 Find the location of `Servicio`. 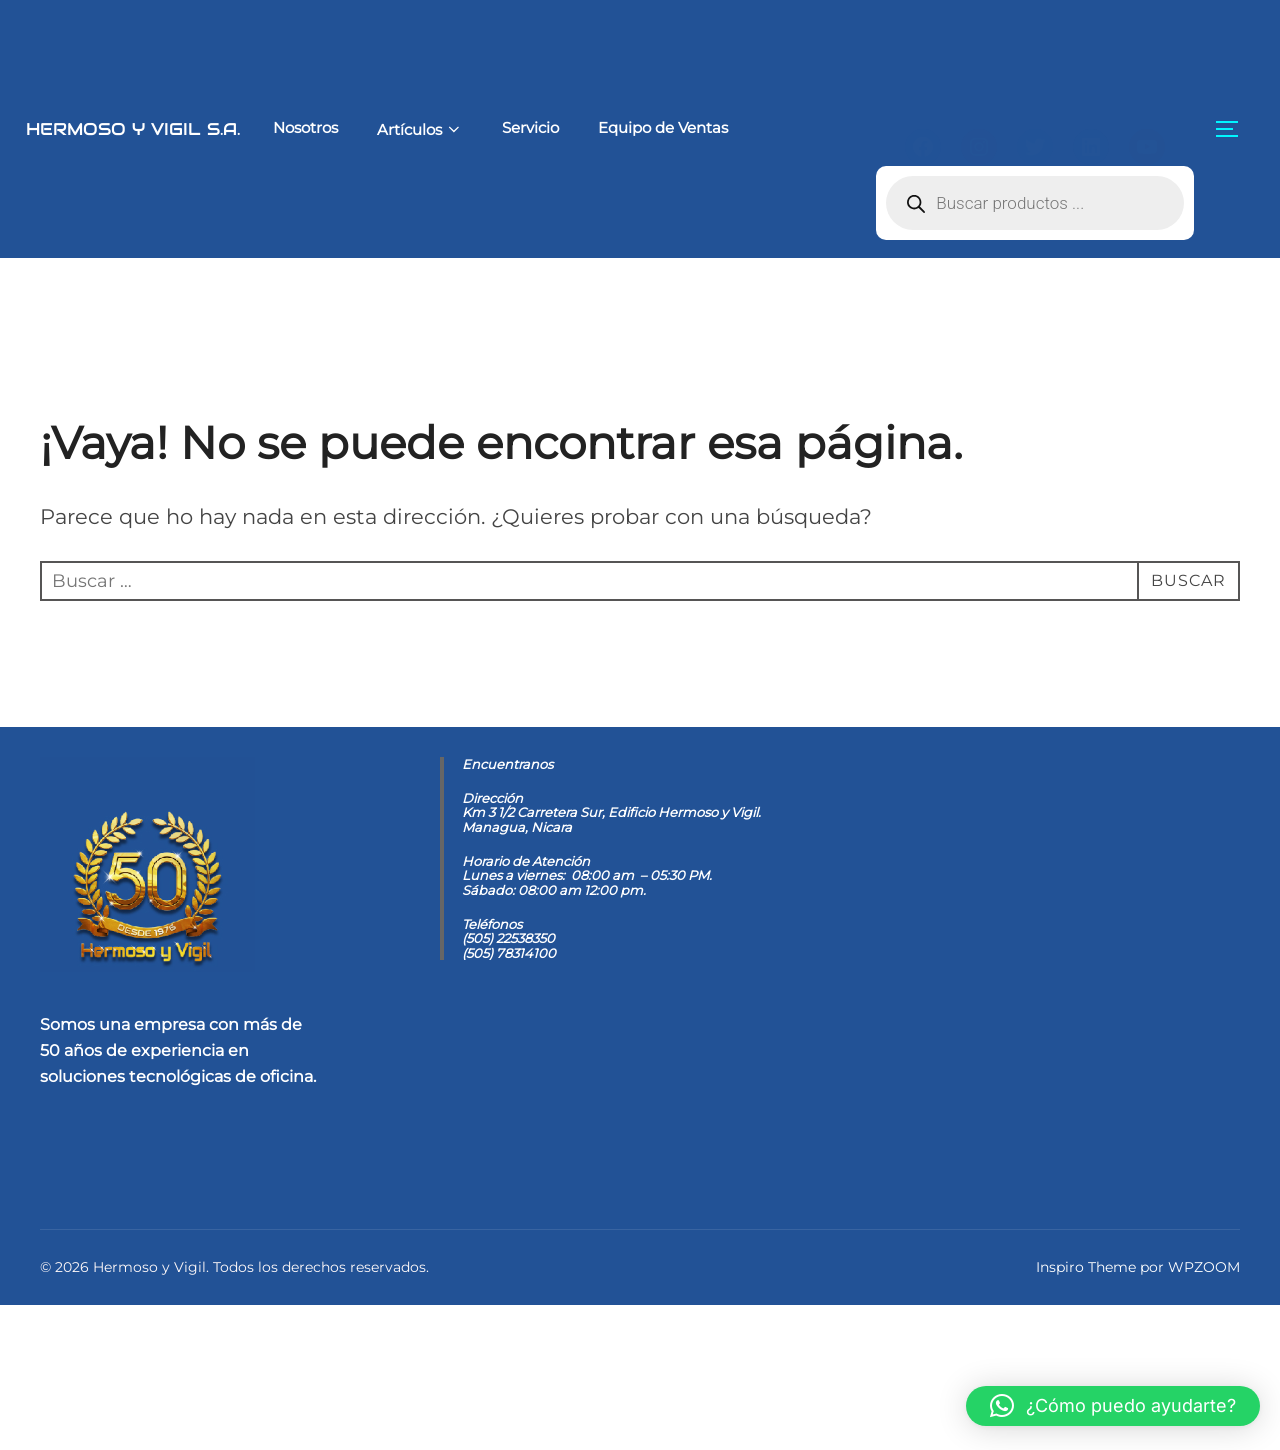

Servicio is located at coordinates (497, 127).